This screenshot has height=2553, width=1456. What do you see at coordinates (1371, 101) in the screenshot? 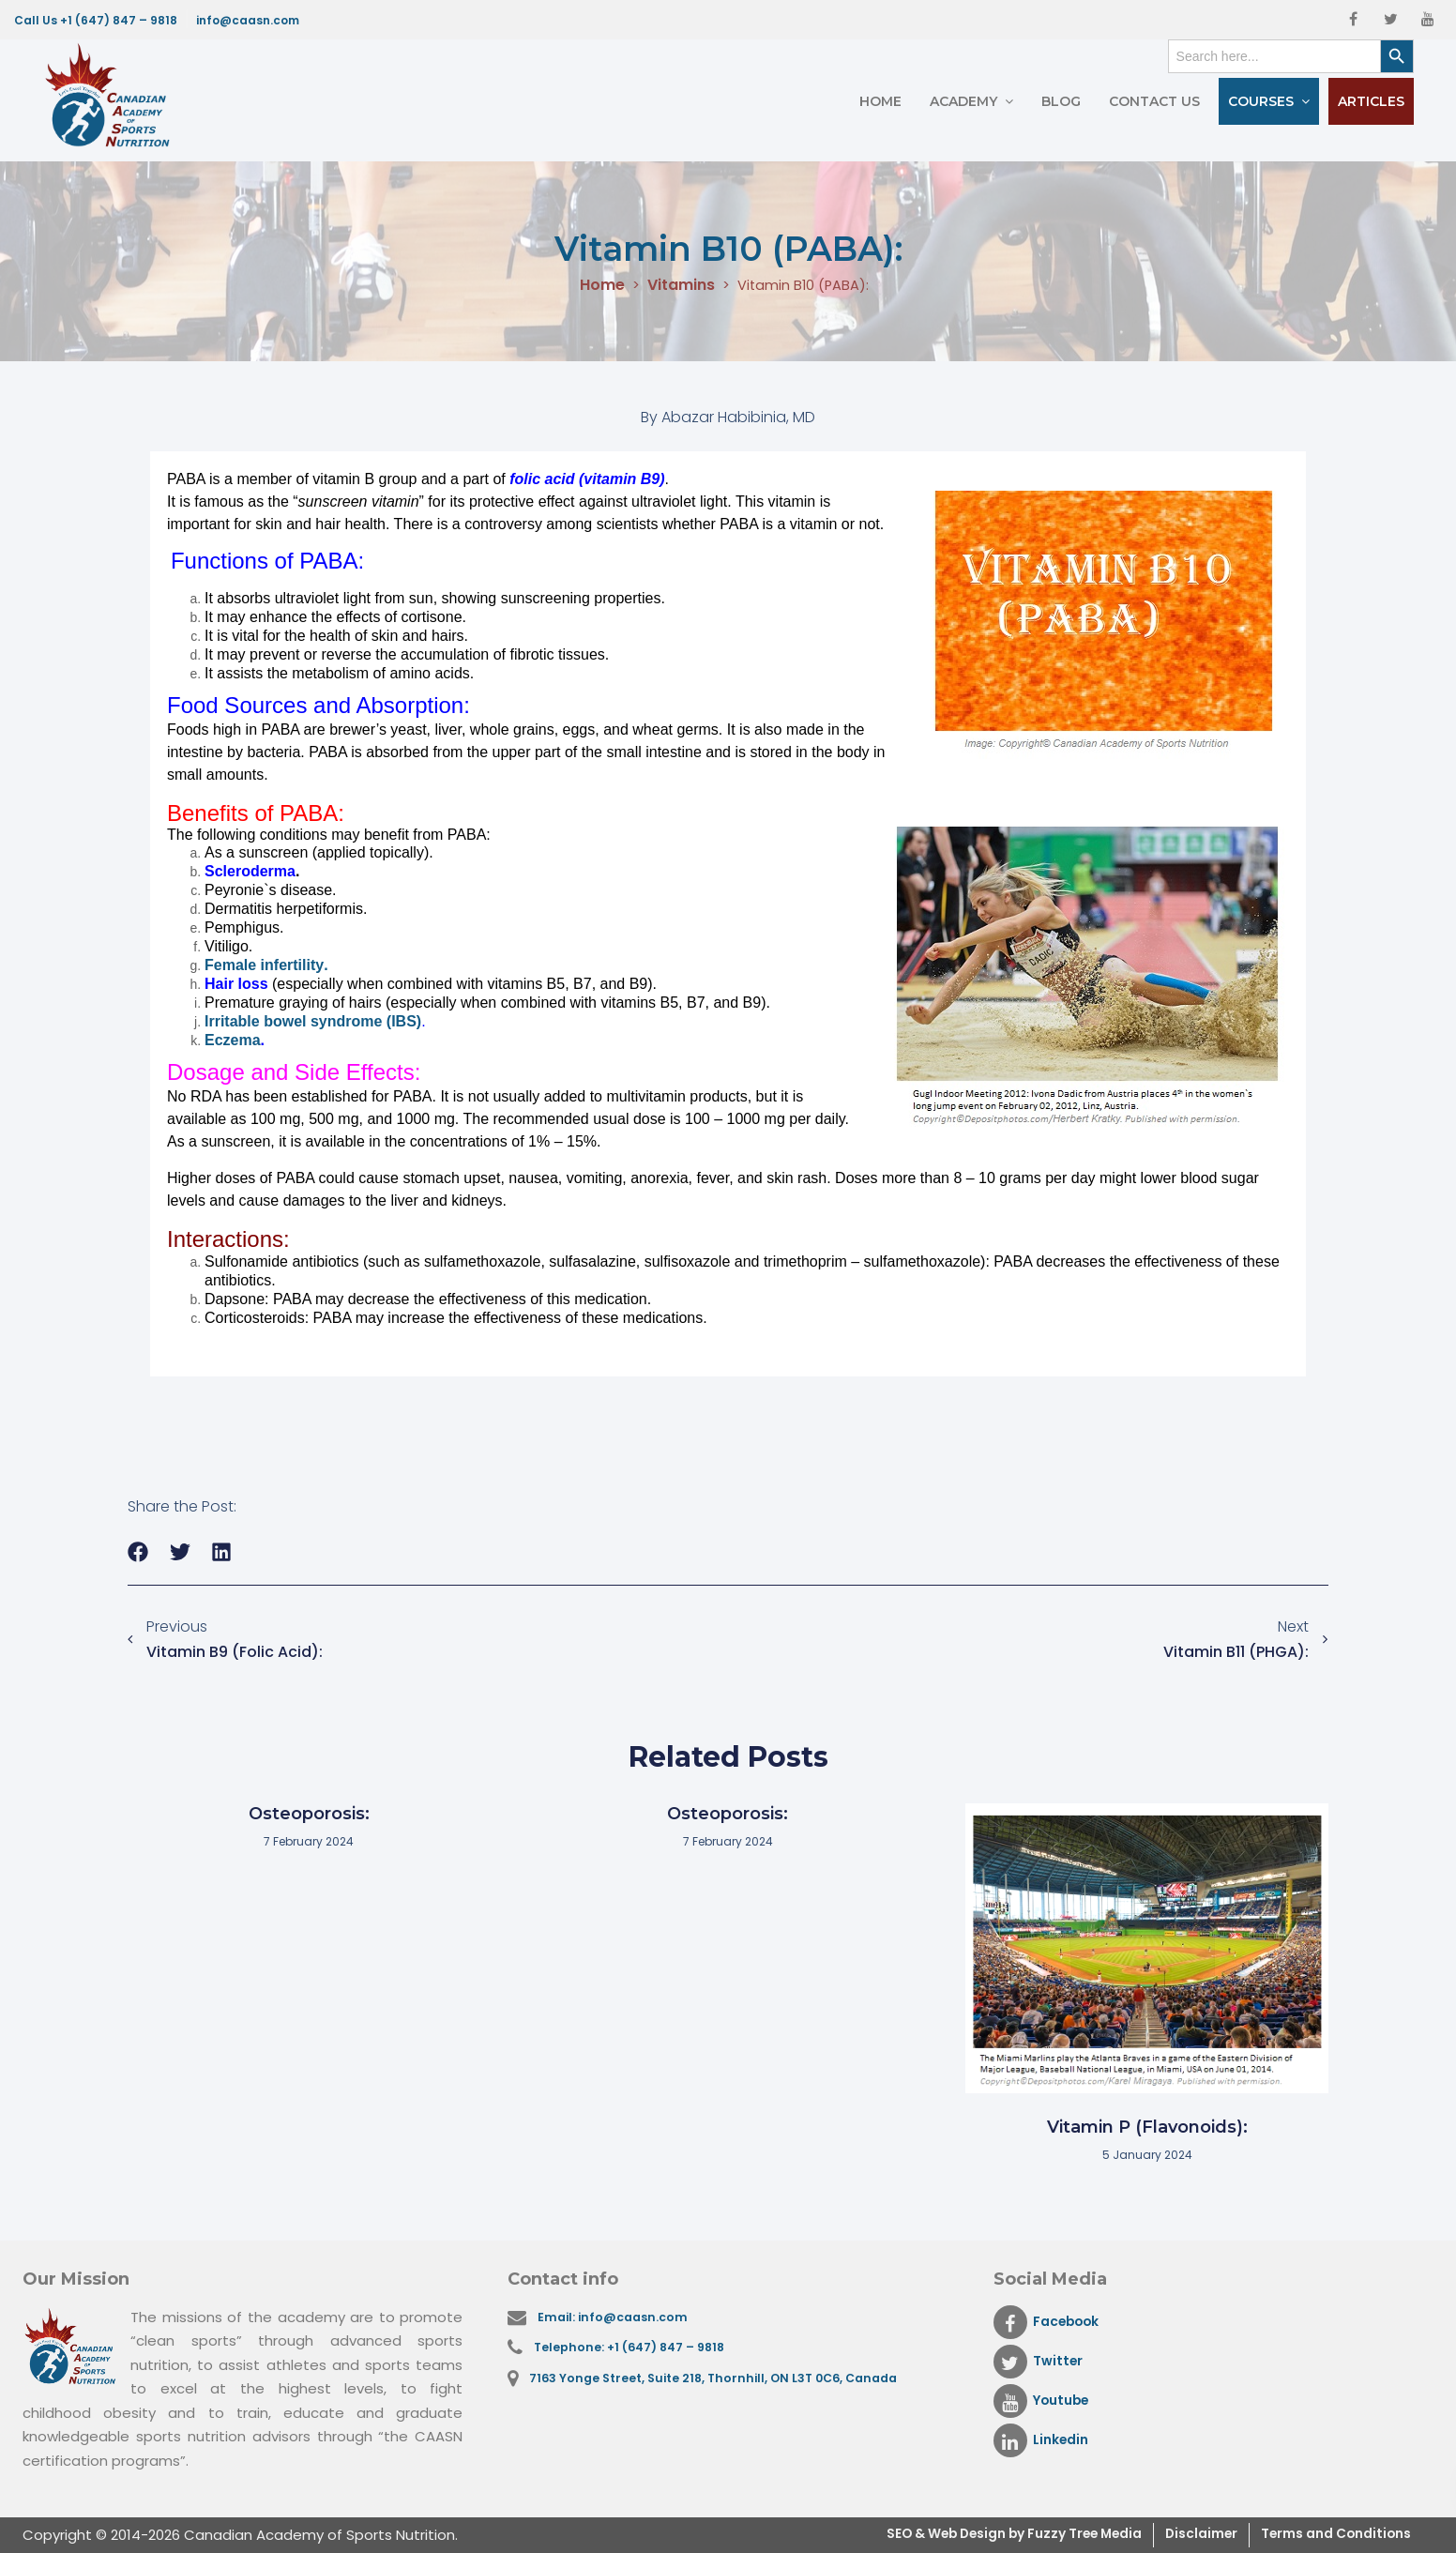
I see `Articles` at bounding box center [1371, 101].